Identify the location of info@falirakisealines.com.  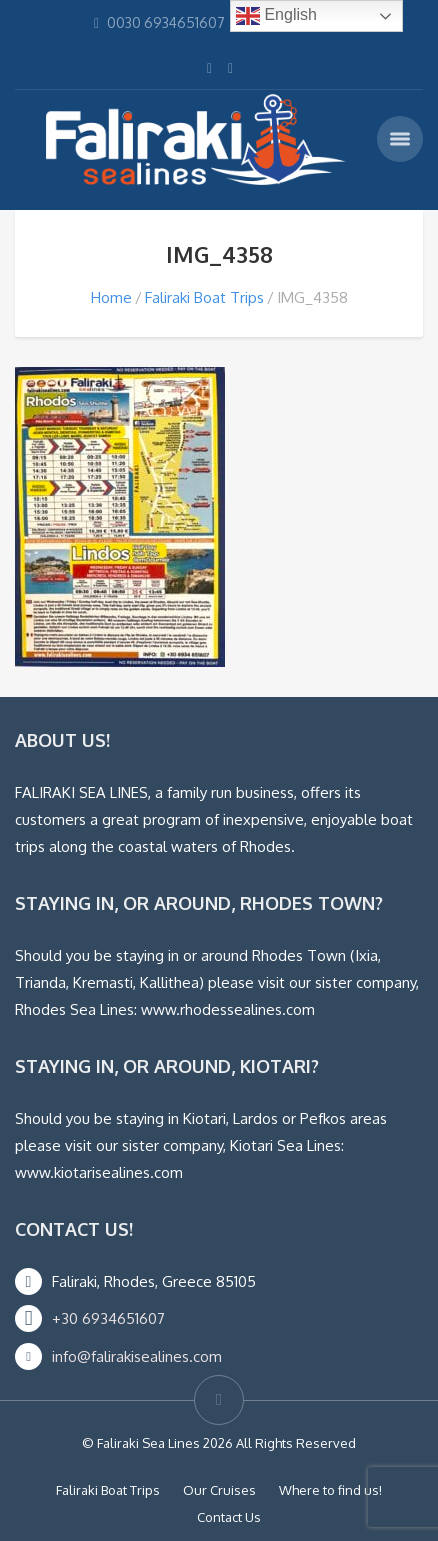
(137, 1356).